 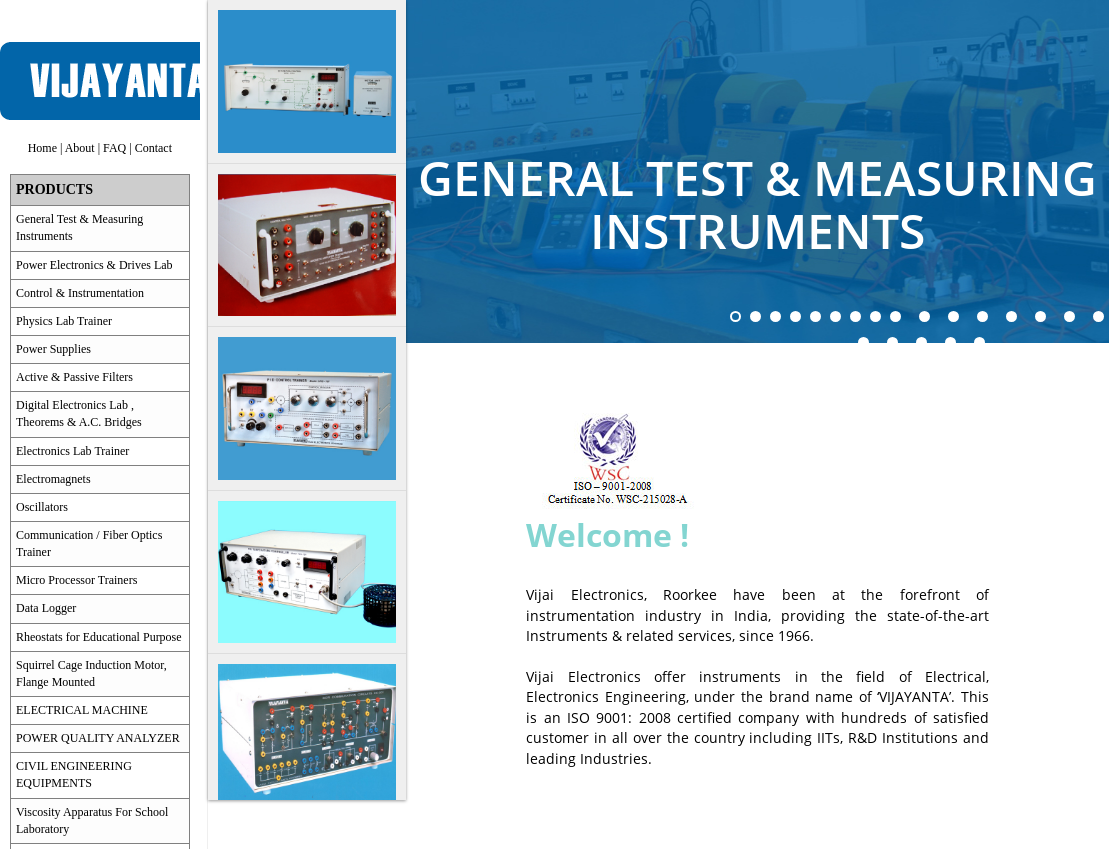 What do you see at coordinates (53, 479) in the screenshot?
I see `Electromagnets` at bounding box center [53, 479].